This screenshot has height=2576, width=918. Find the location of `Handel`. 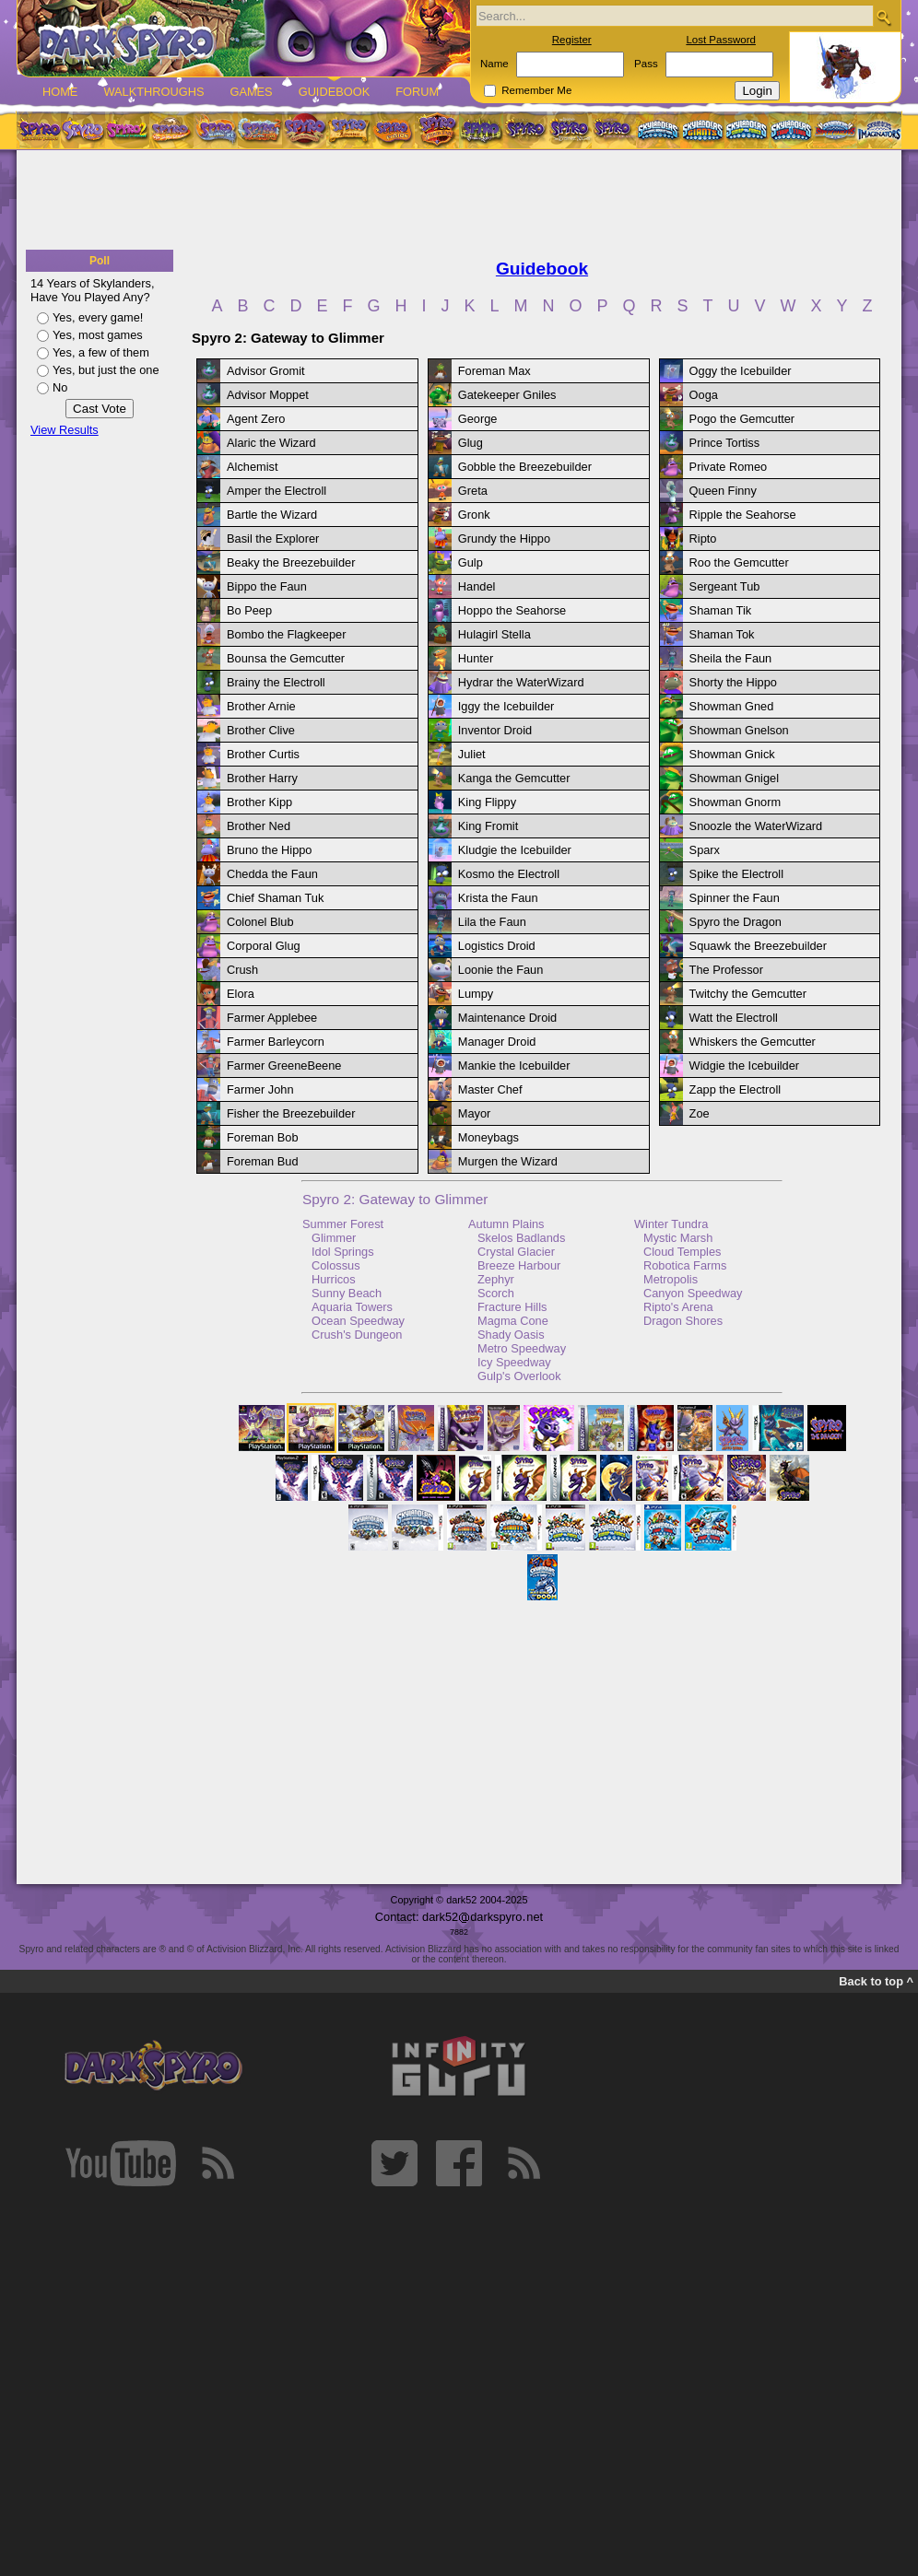

Handel is located at coordinates (477, 586).